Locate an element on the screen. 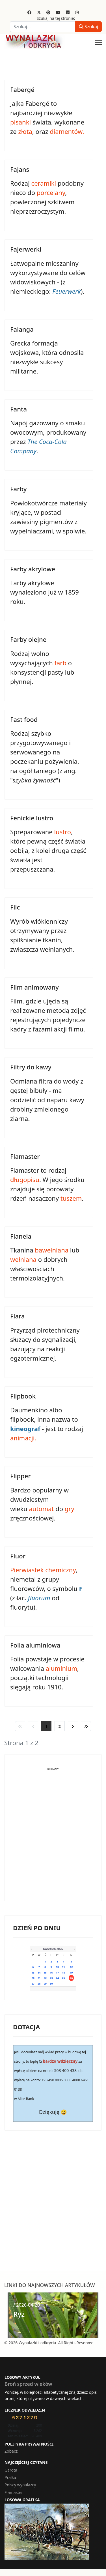 The width and height of the screenshot is (106, 2576). Flipper is located at coordinates (20, 1476).